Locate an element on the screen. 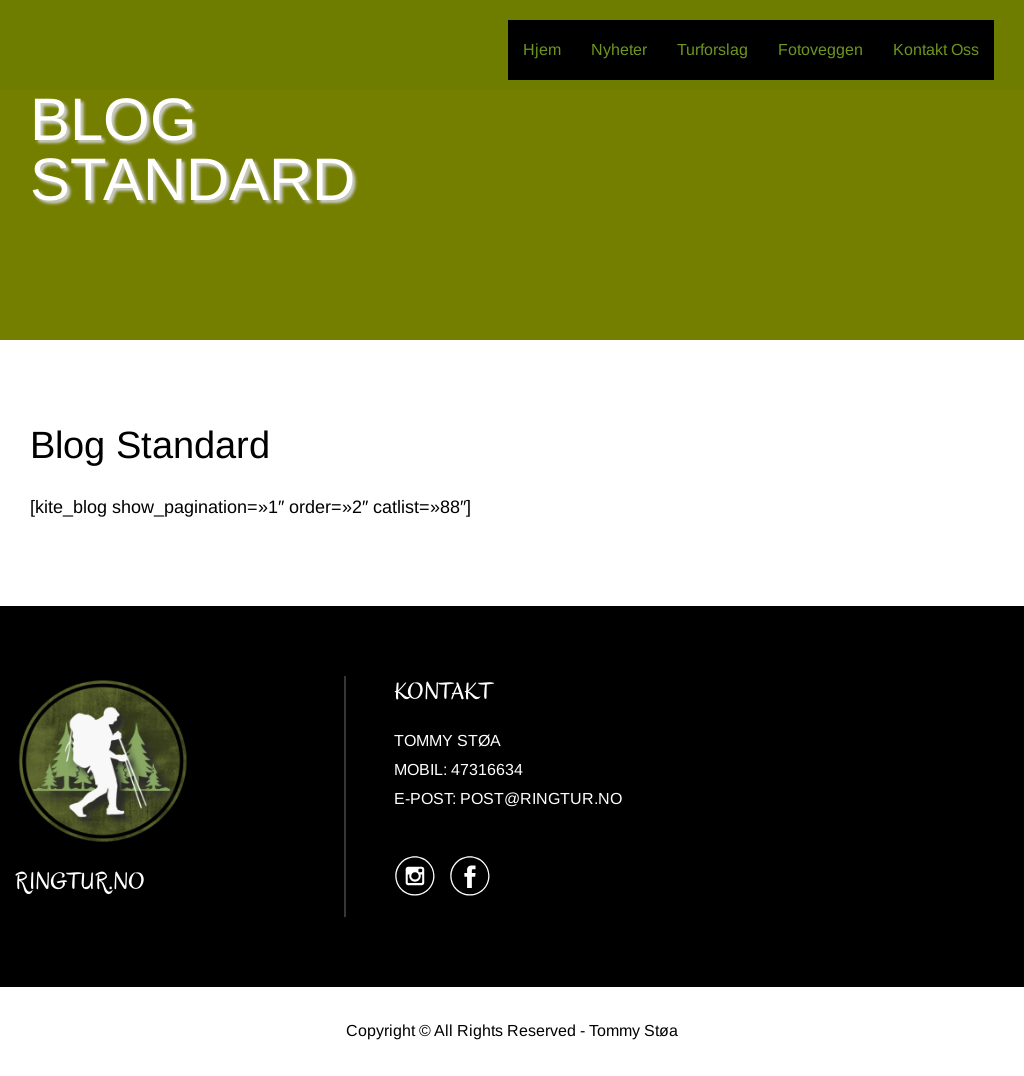 The height and width of the screenshot is (1076, 1024). Turforslag is located at coordinates (712, 49).